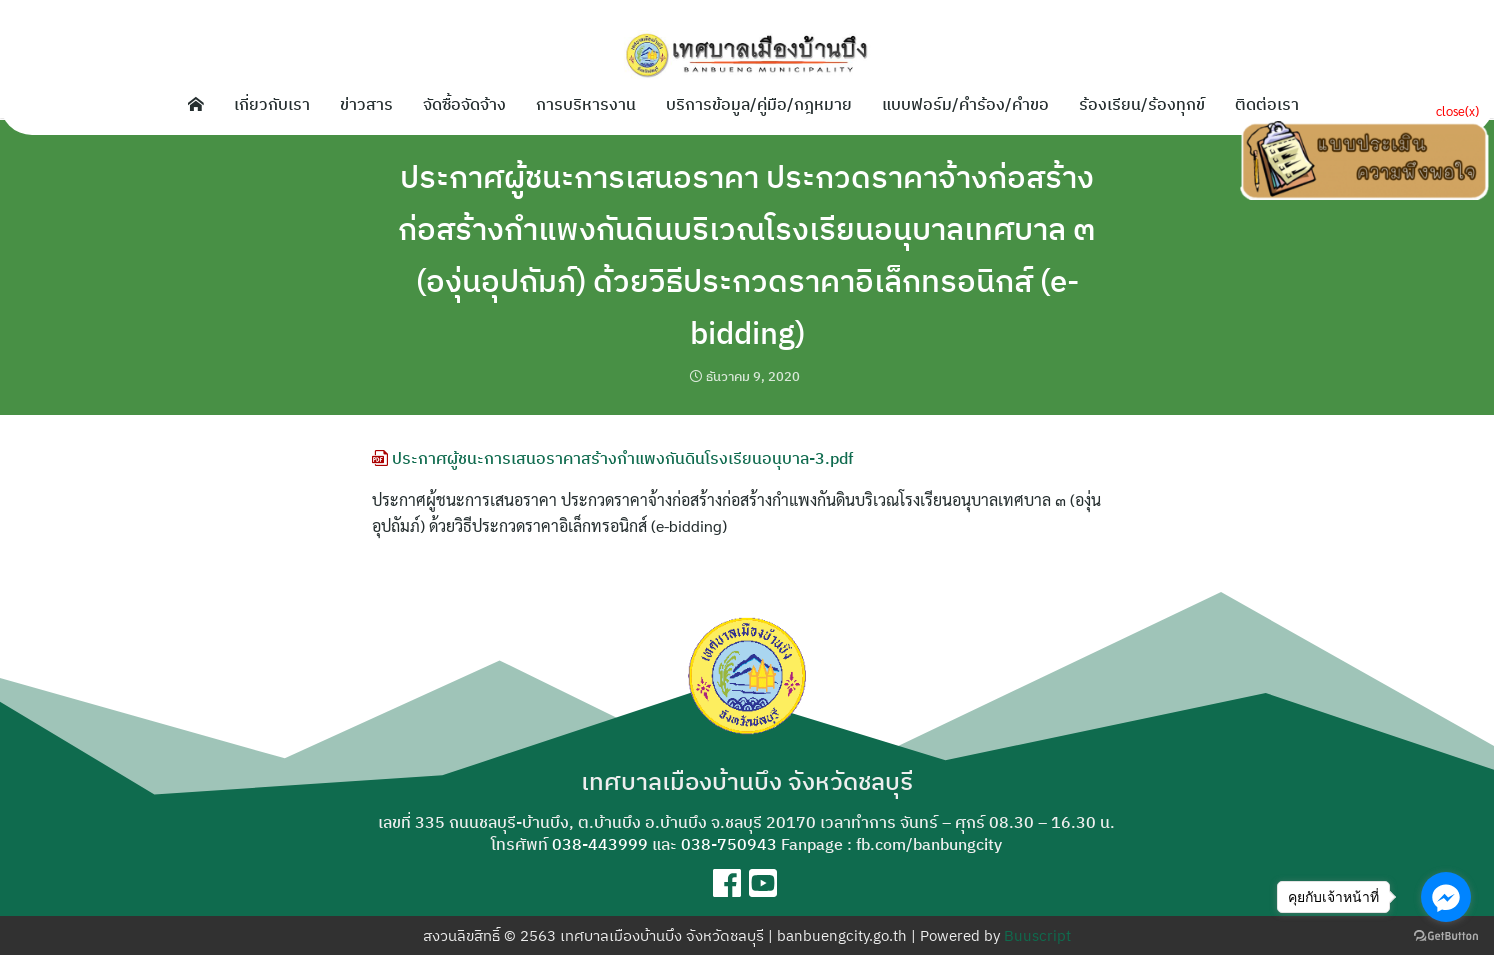 Image resolution: width=1494 pixels, height=955 pixels. I want to click on เกี่ยวกับเรา, so click(272, 104).